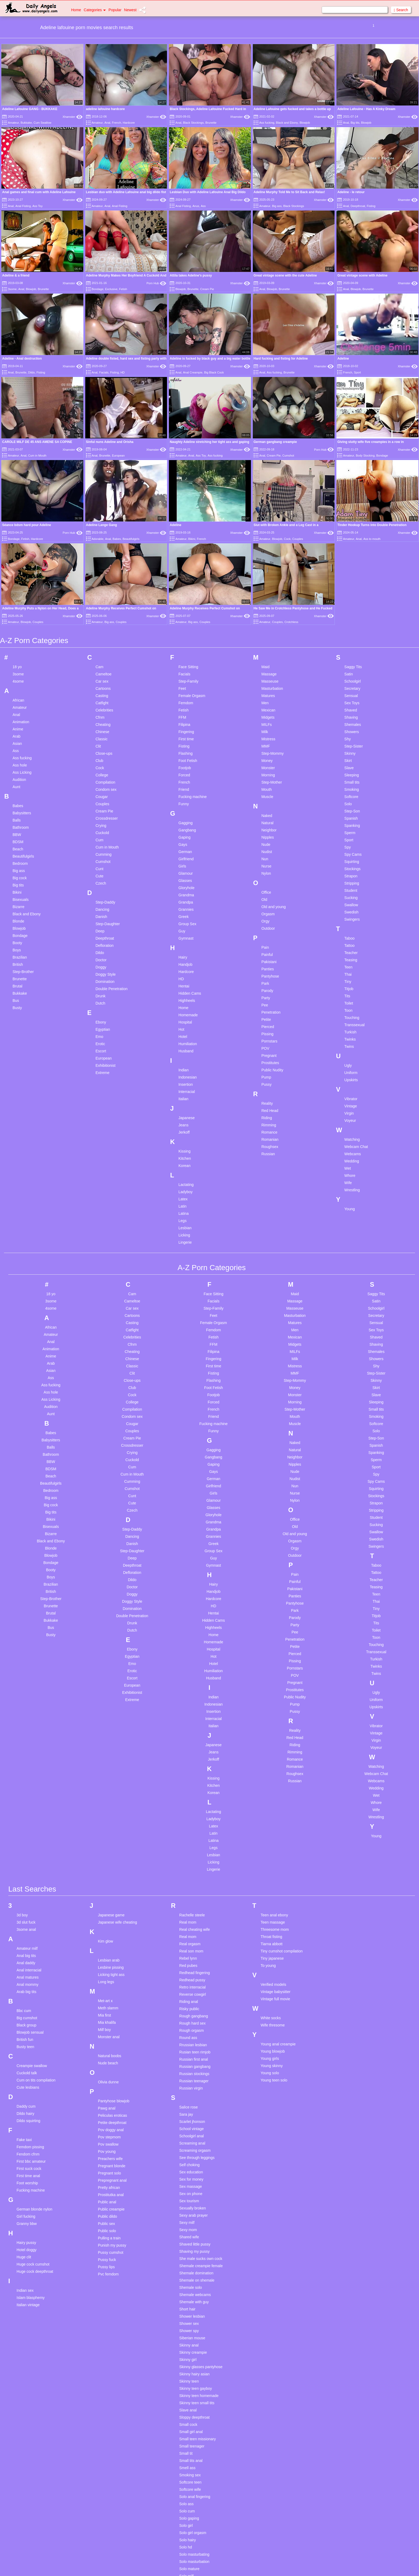  What do you see at coordinates (186, 1123) in the screenshot?
I see `Lactating` at bounding box center [186, 1123].